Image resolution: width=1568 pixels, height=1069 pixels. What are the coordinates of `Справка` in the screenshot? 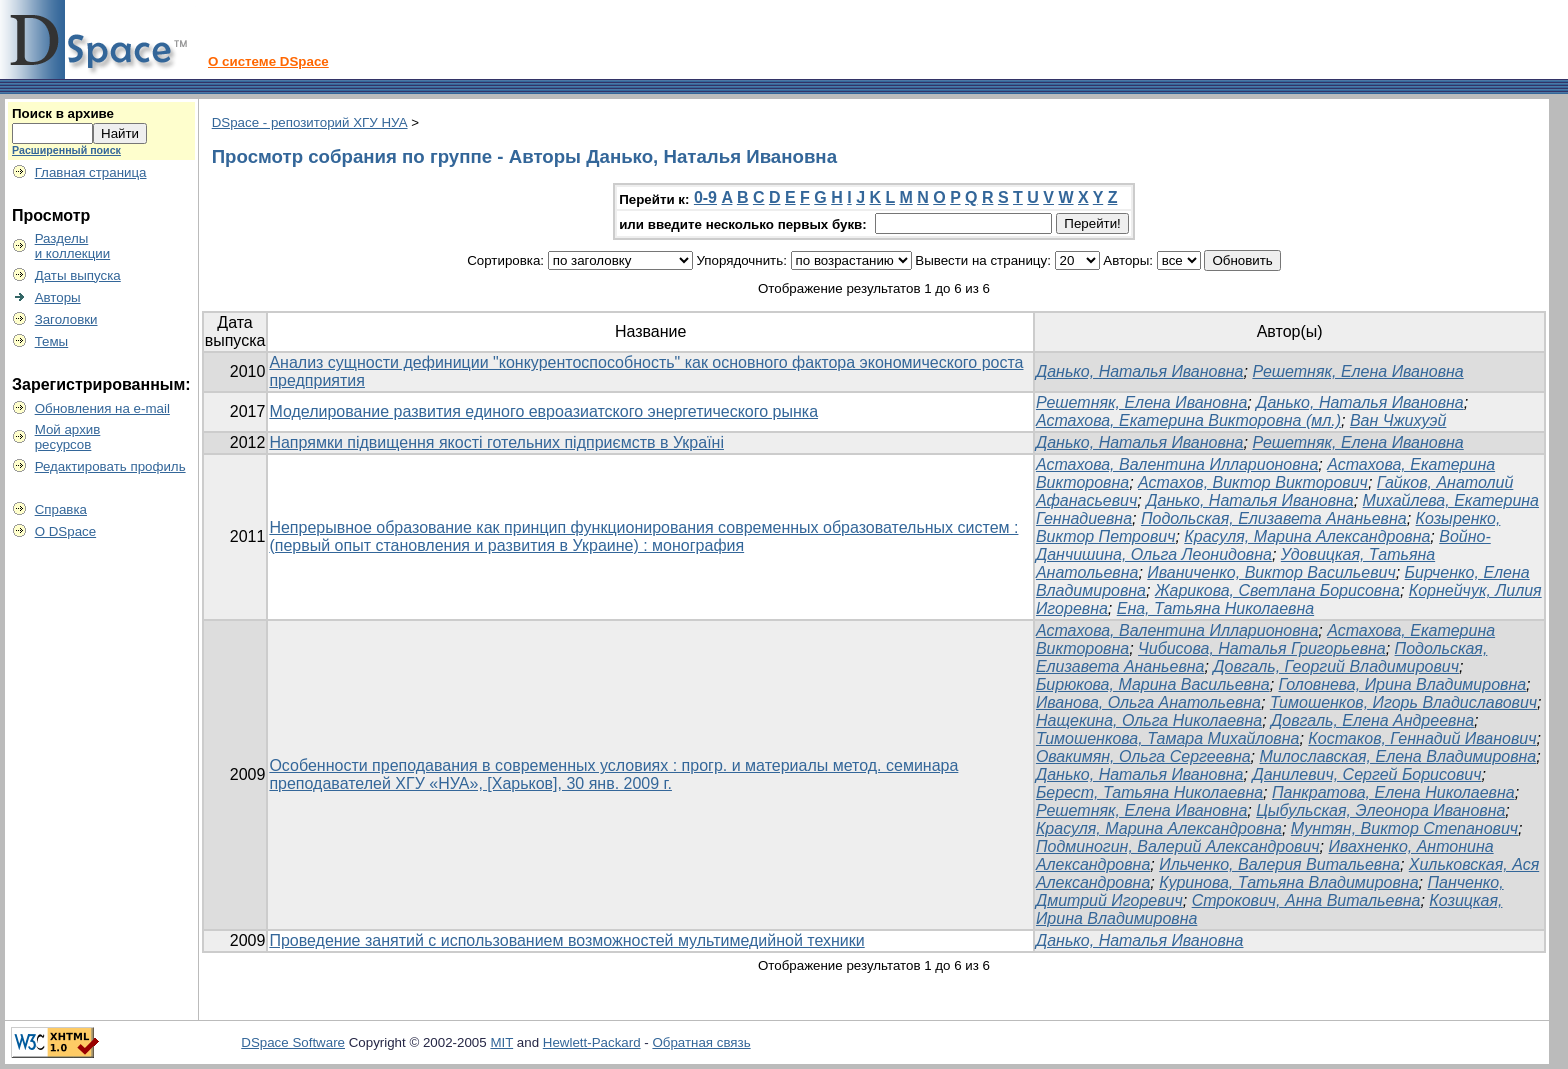 It's located at (61, 509).